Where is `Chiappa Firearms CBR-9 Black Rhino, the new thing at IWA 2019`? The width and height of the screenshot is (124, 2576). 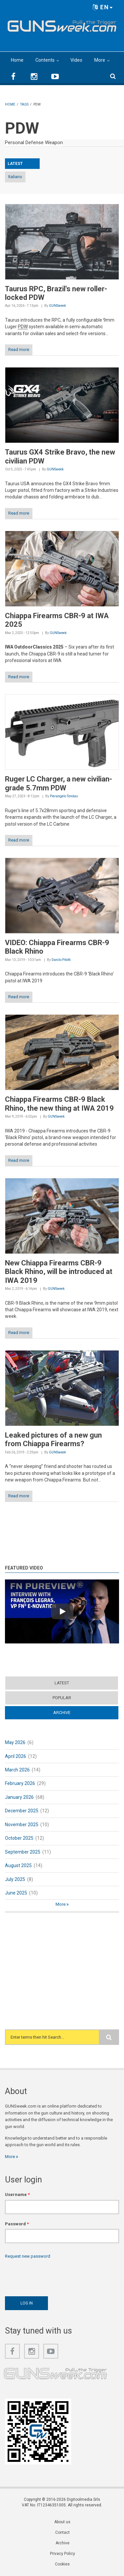 Chiappa Firearms CBR-9 Black Rhino, the new thing at IWA 2019 is located at coordinates (59, 1103).